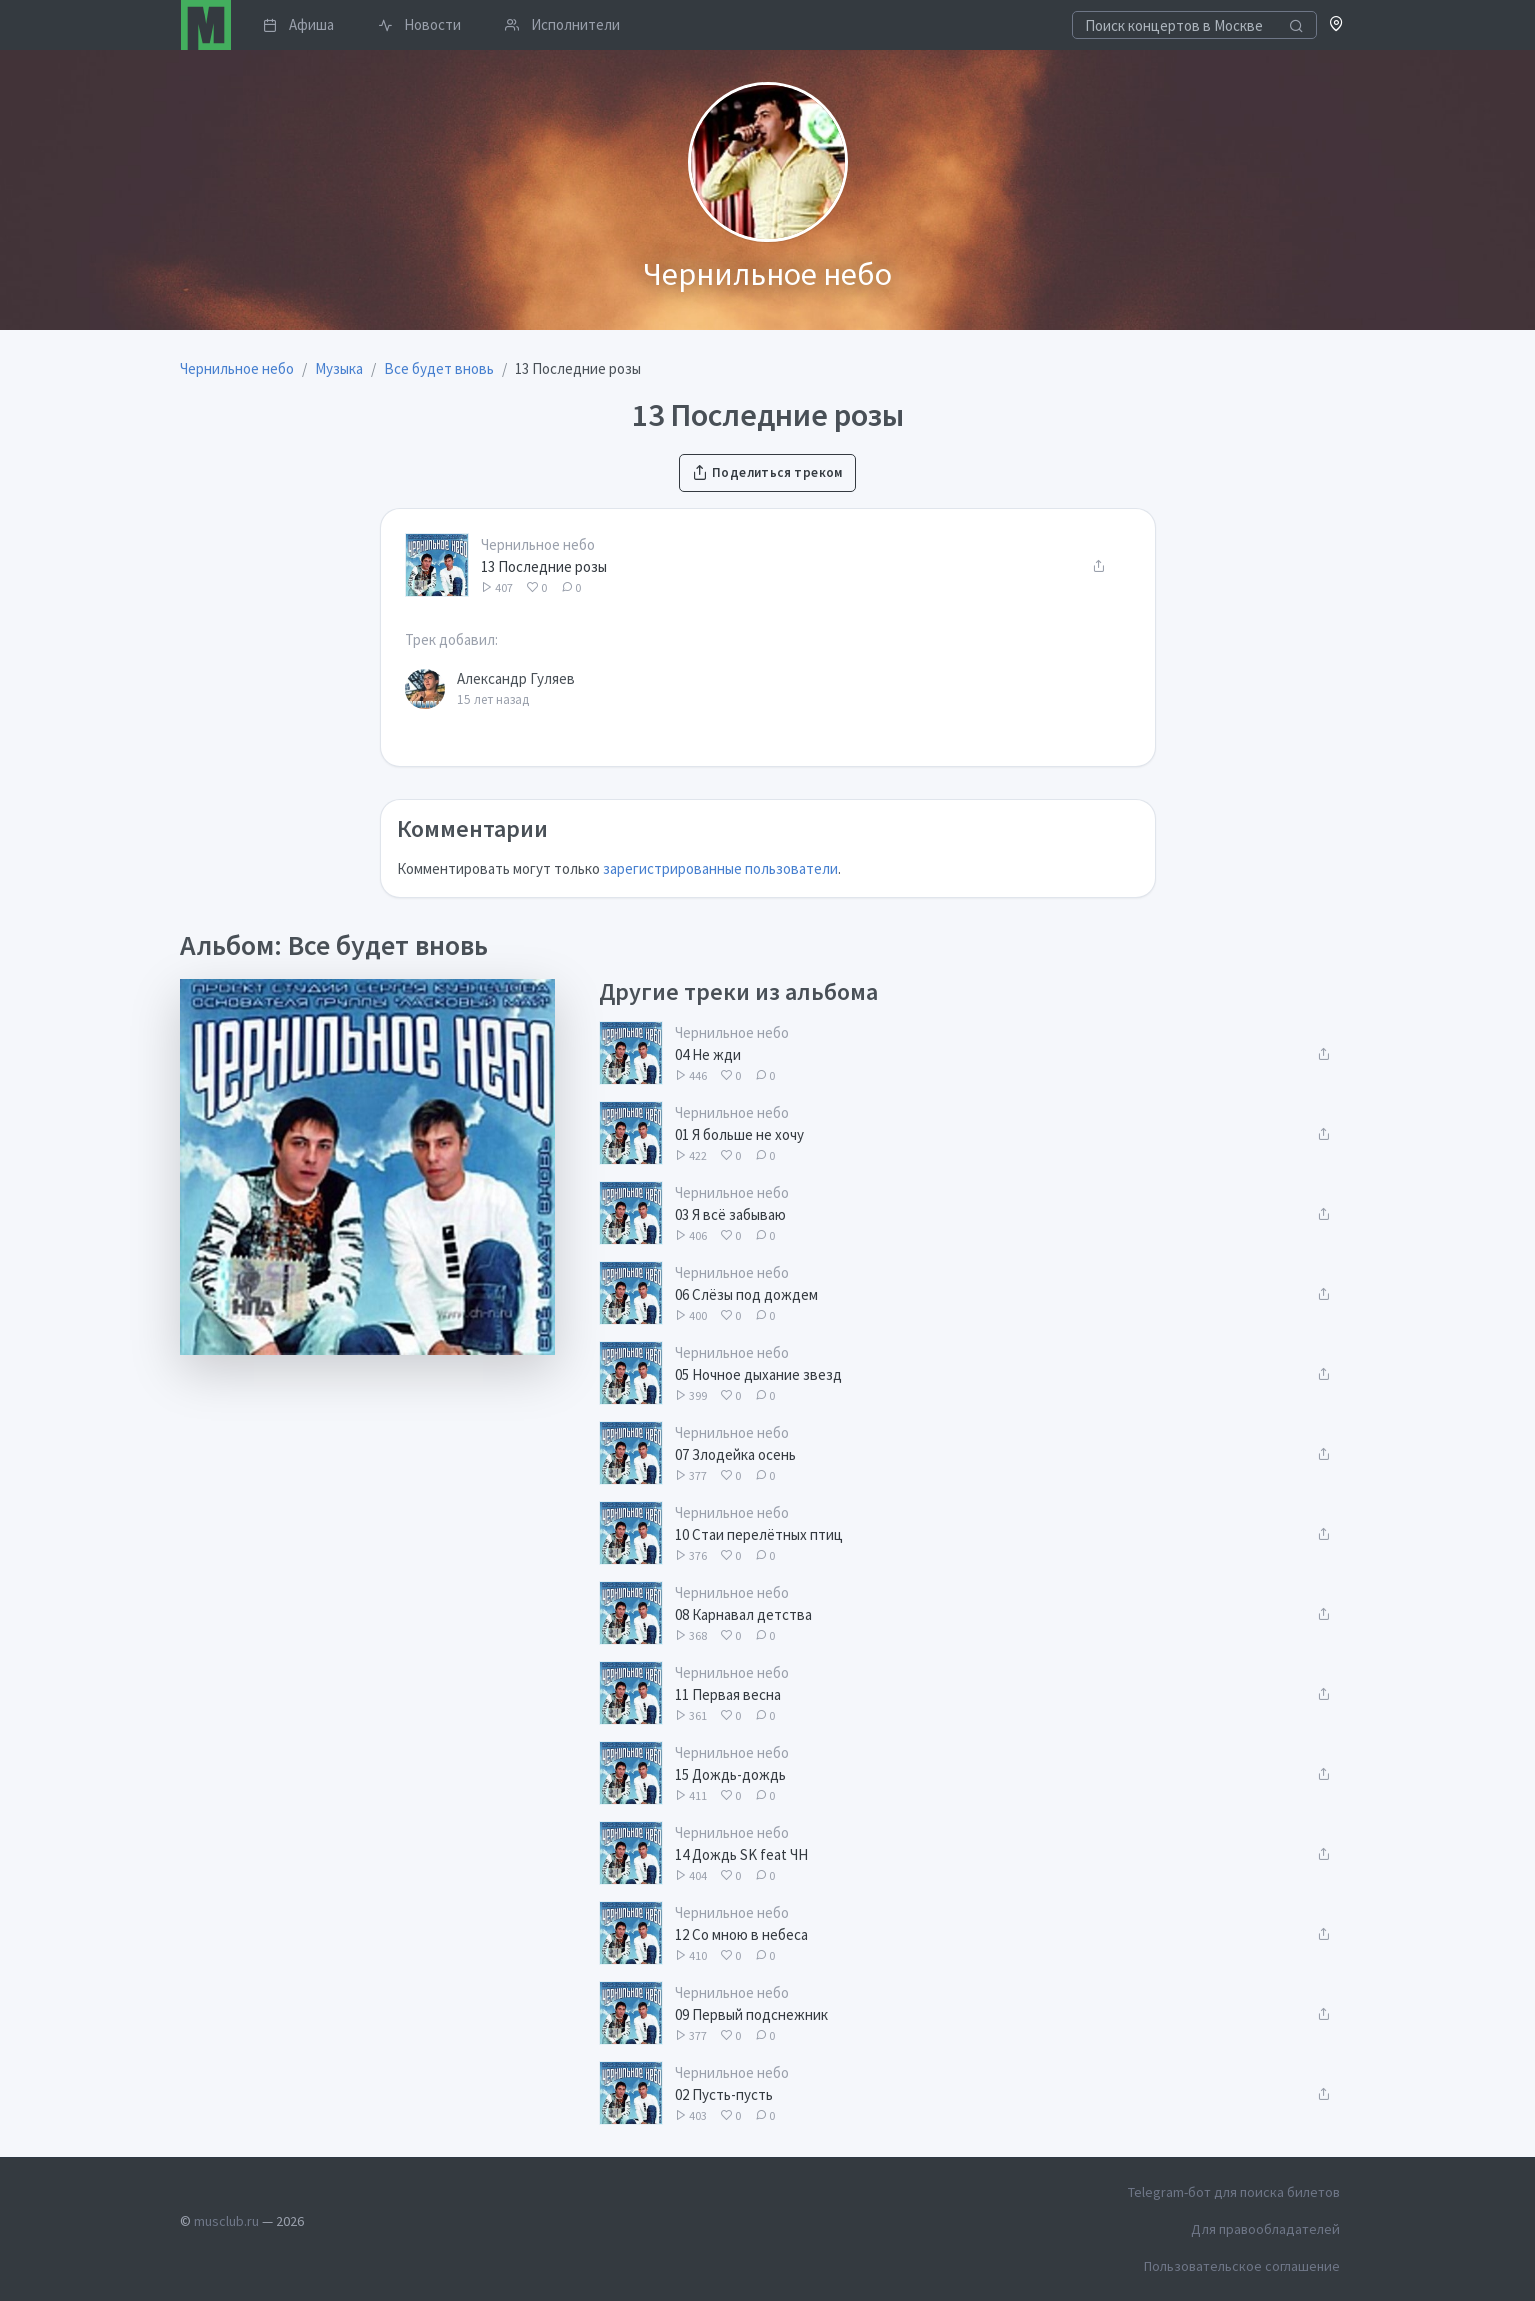 The height and width of the screenshot is (2301, 1535). Describe the element at coordinates (741, 1854) in the screenshot. I see `14 Дождь SK feat ЧН` at that location.